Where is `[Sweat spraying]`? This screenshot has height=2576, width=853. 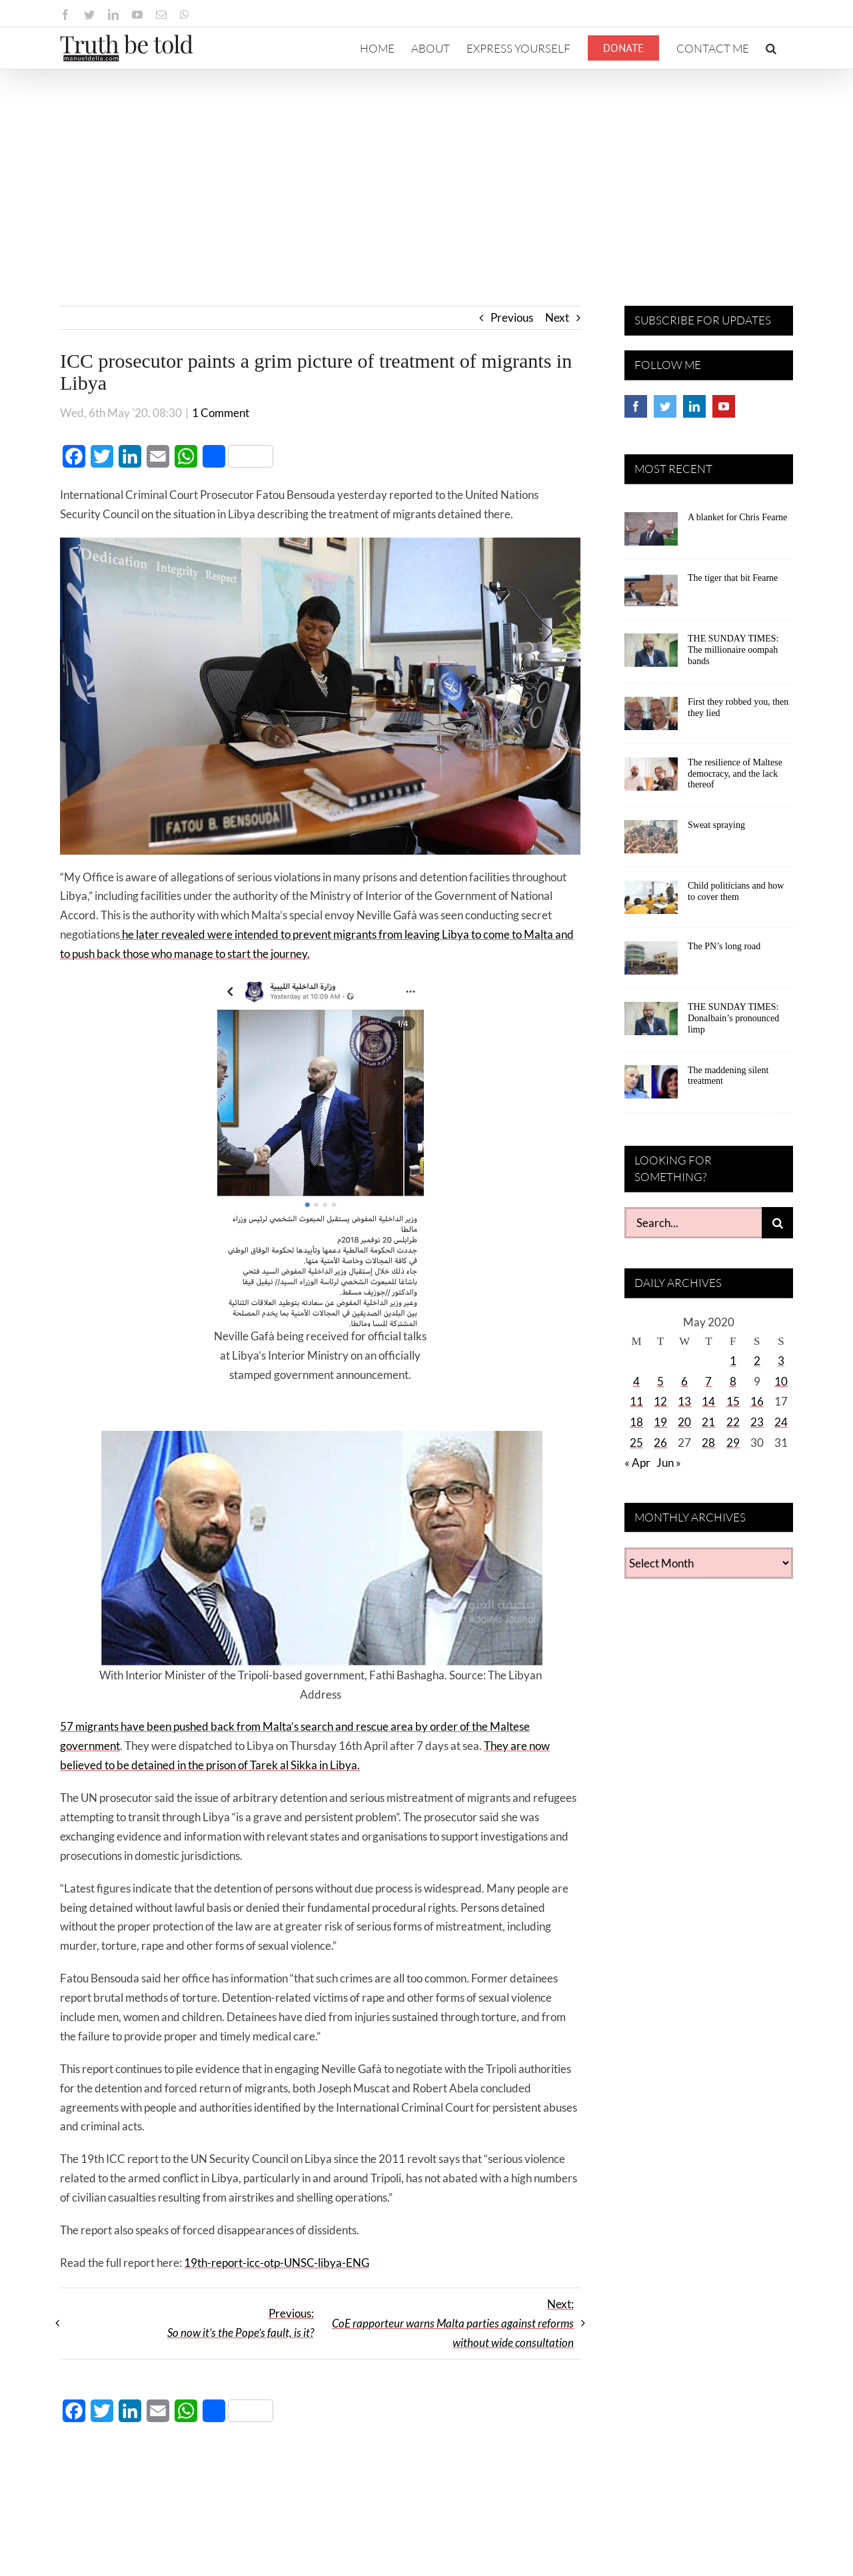
[Sweat spraying] is located at coordinates (651, 841).